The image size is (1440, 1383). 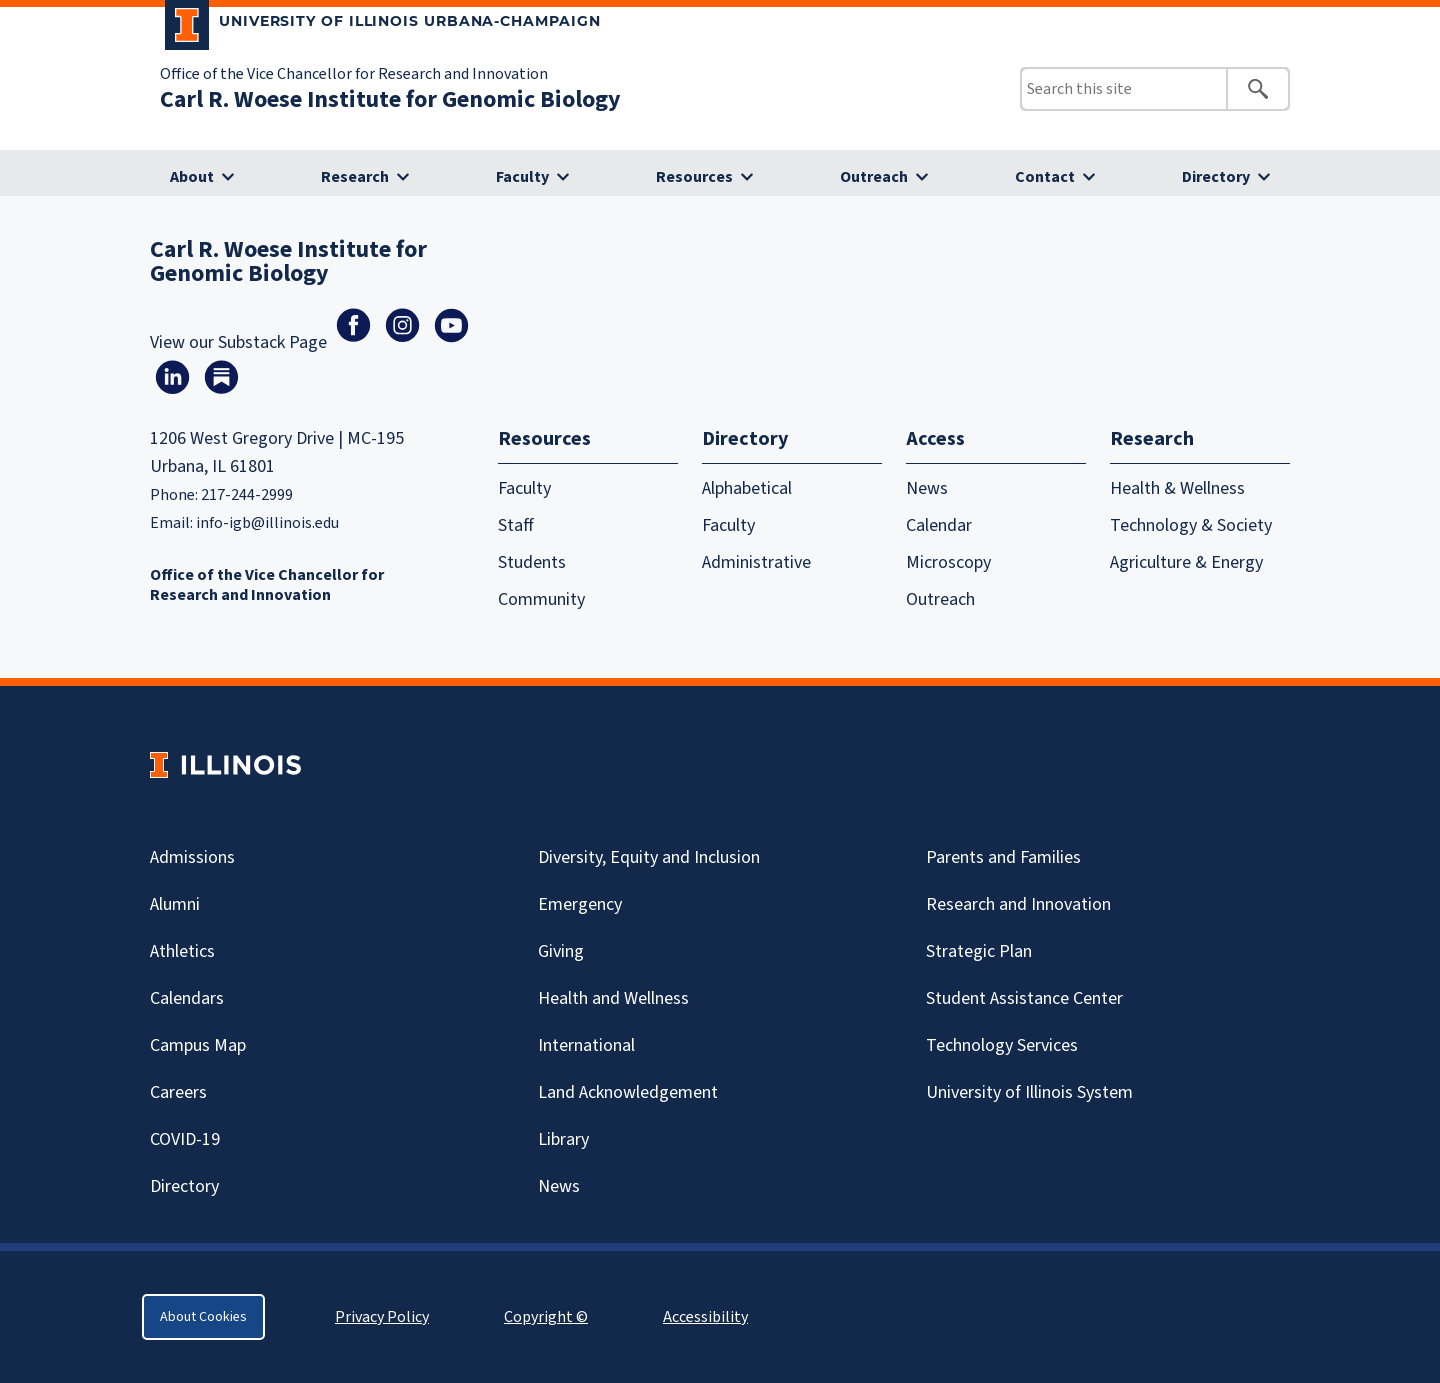 I want to click on Resources, so click(x=694, y=177).